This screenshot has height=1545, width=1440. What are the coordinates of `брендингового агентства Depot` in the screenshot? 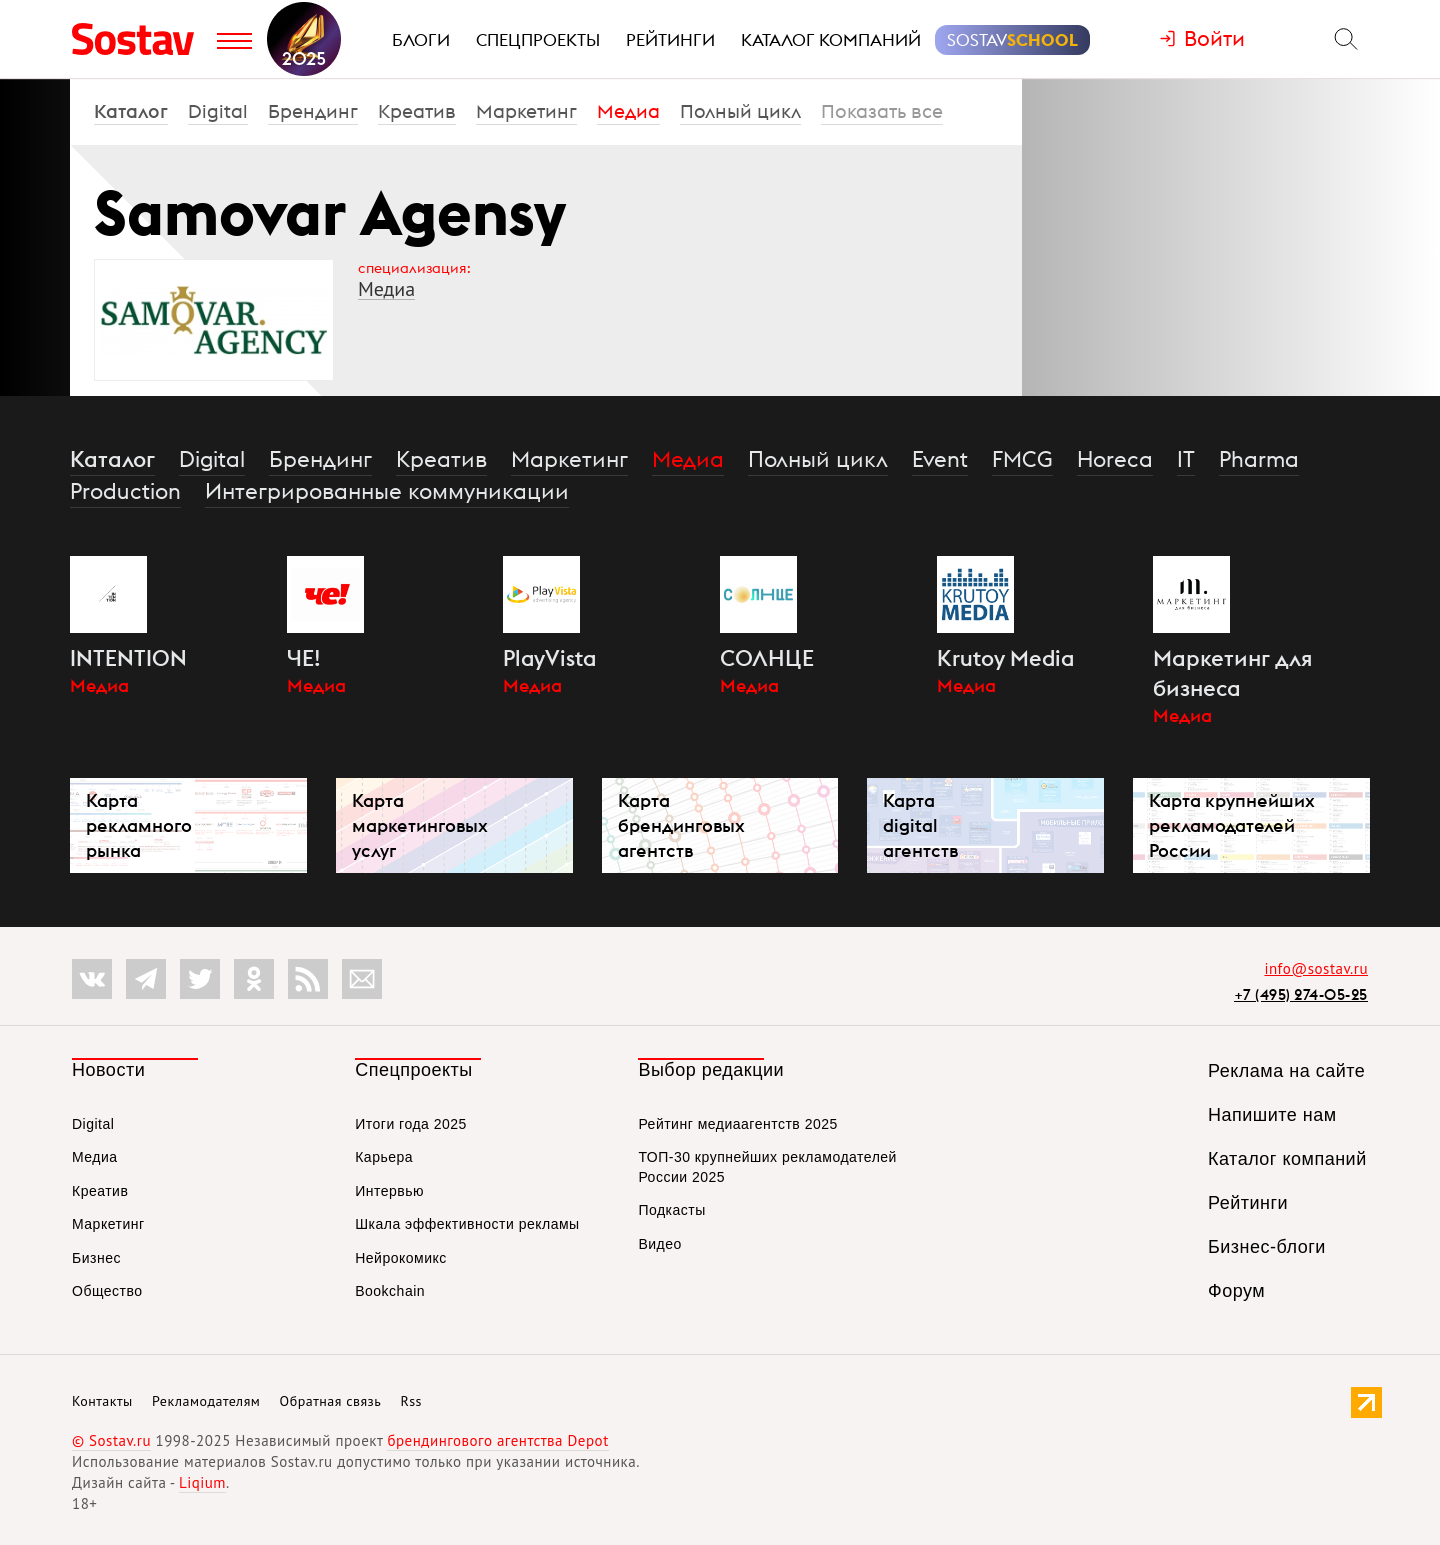 It's located at (497, 1440).